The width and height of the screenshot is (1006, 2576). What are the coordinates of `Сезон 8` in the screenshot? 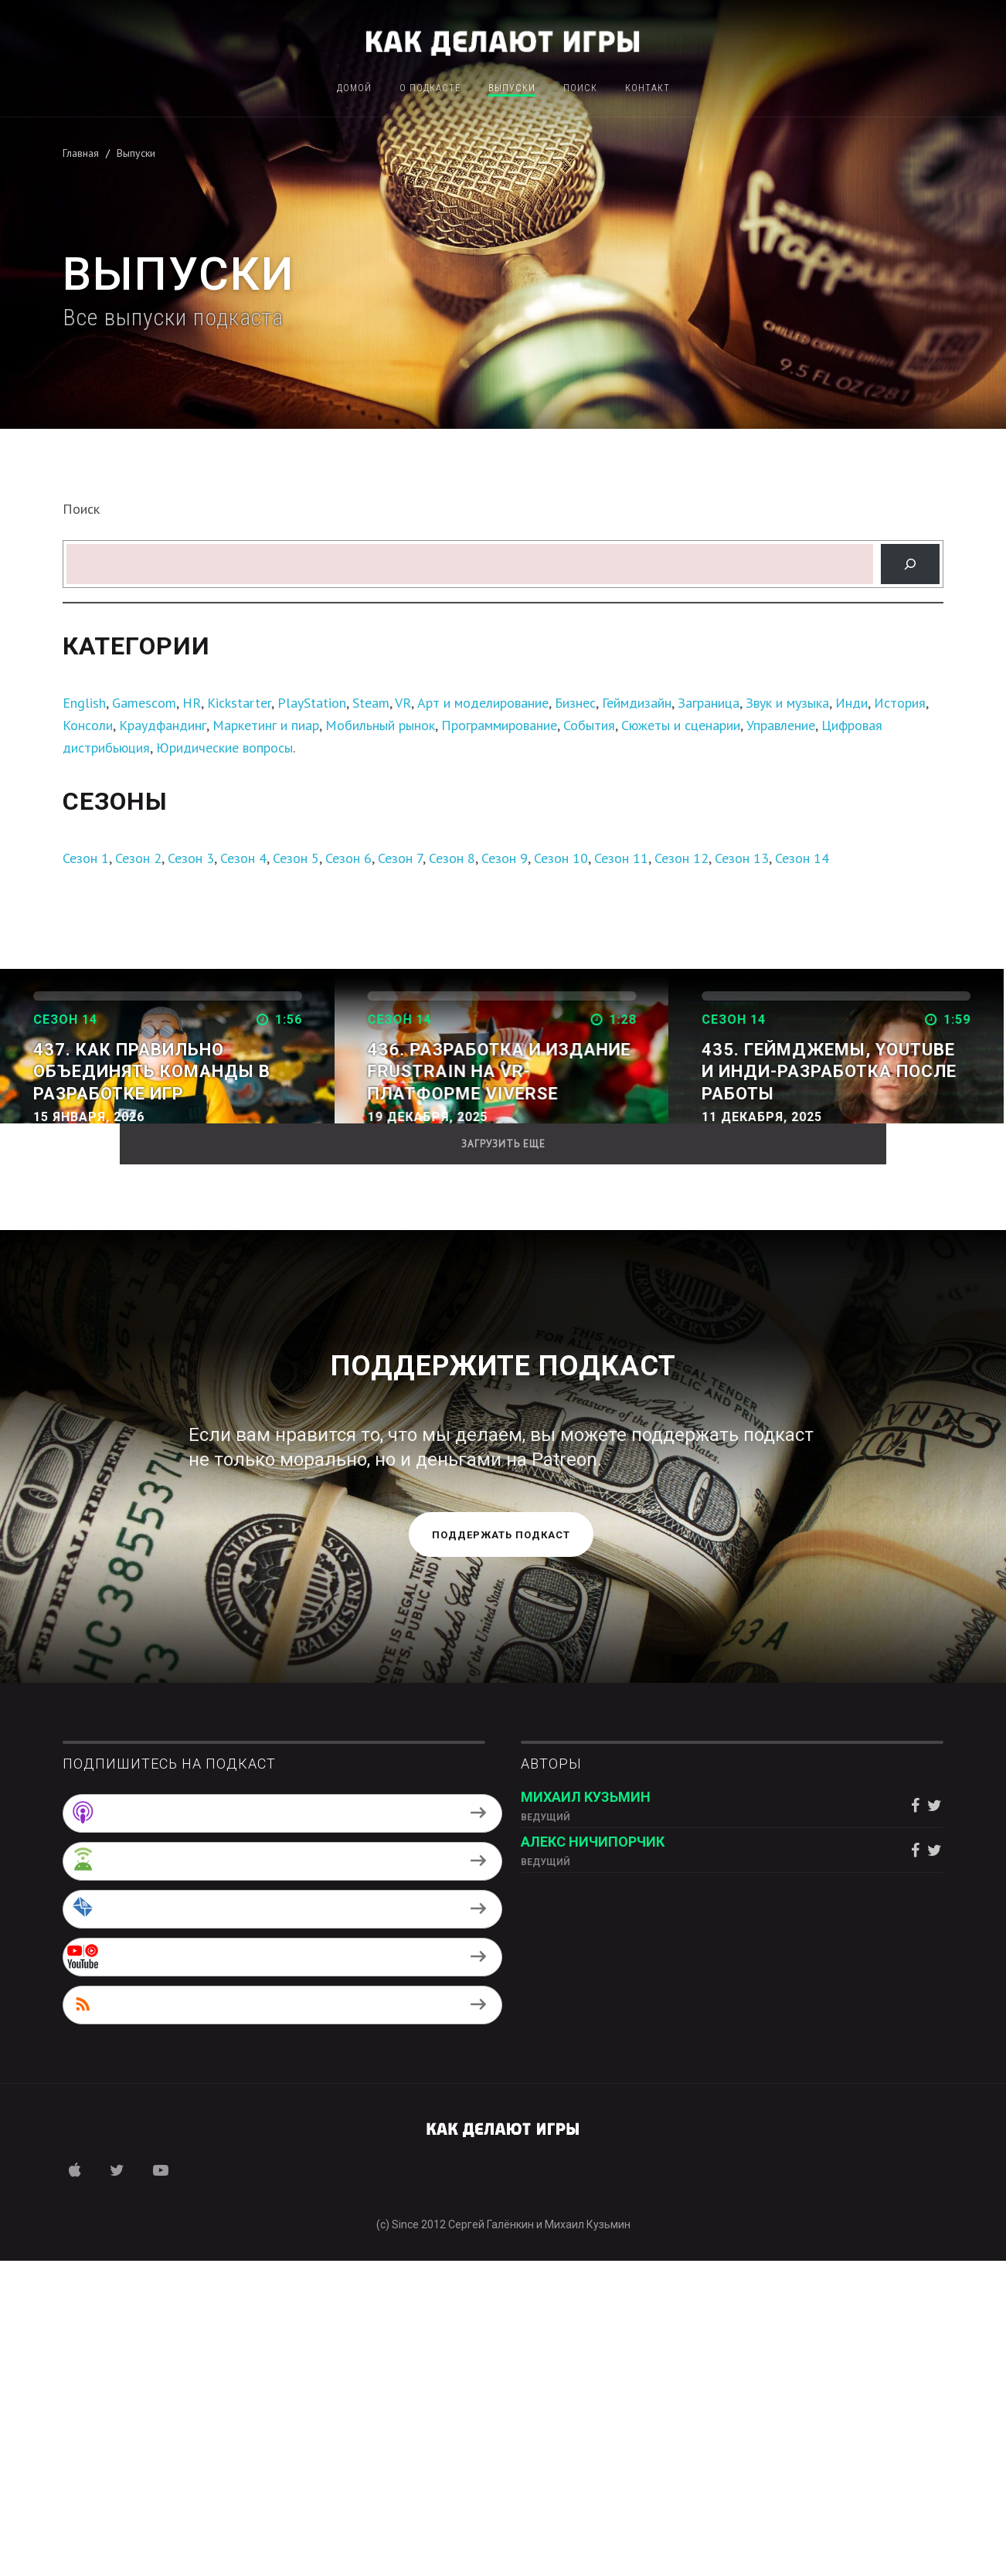 It's located at (452, 858).